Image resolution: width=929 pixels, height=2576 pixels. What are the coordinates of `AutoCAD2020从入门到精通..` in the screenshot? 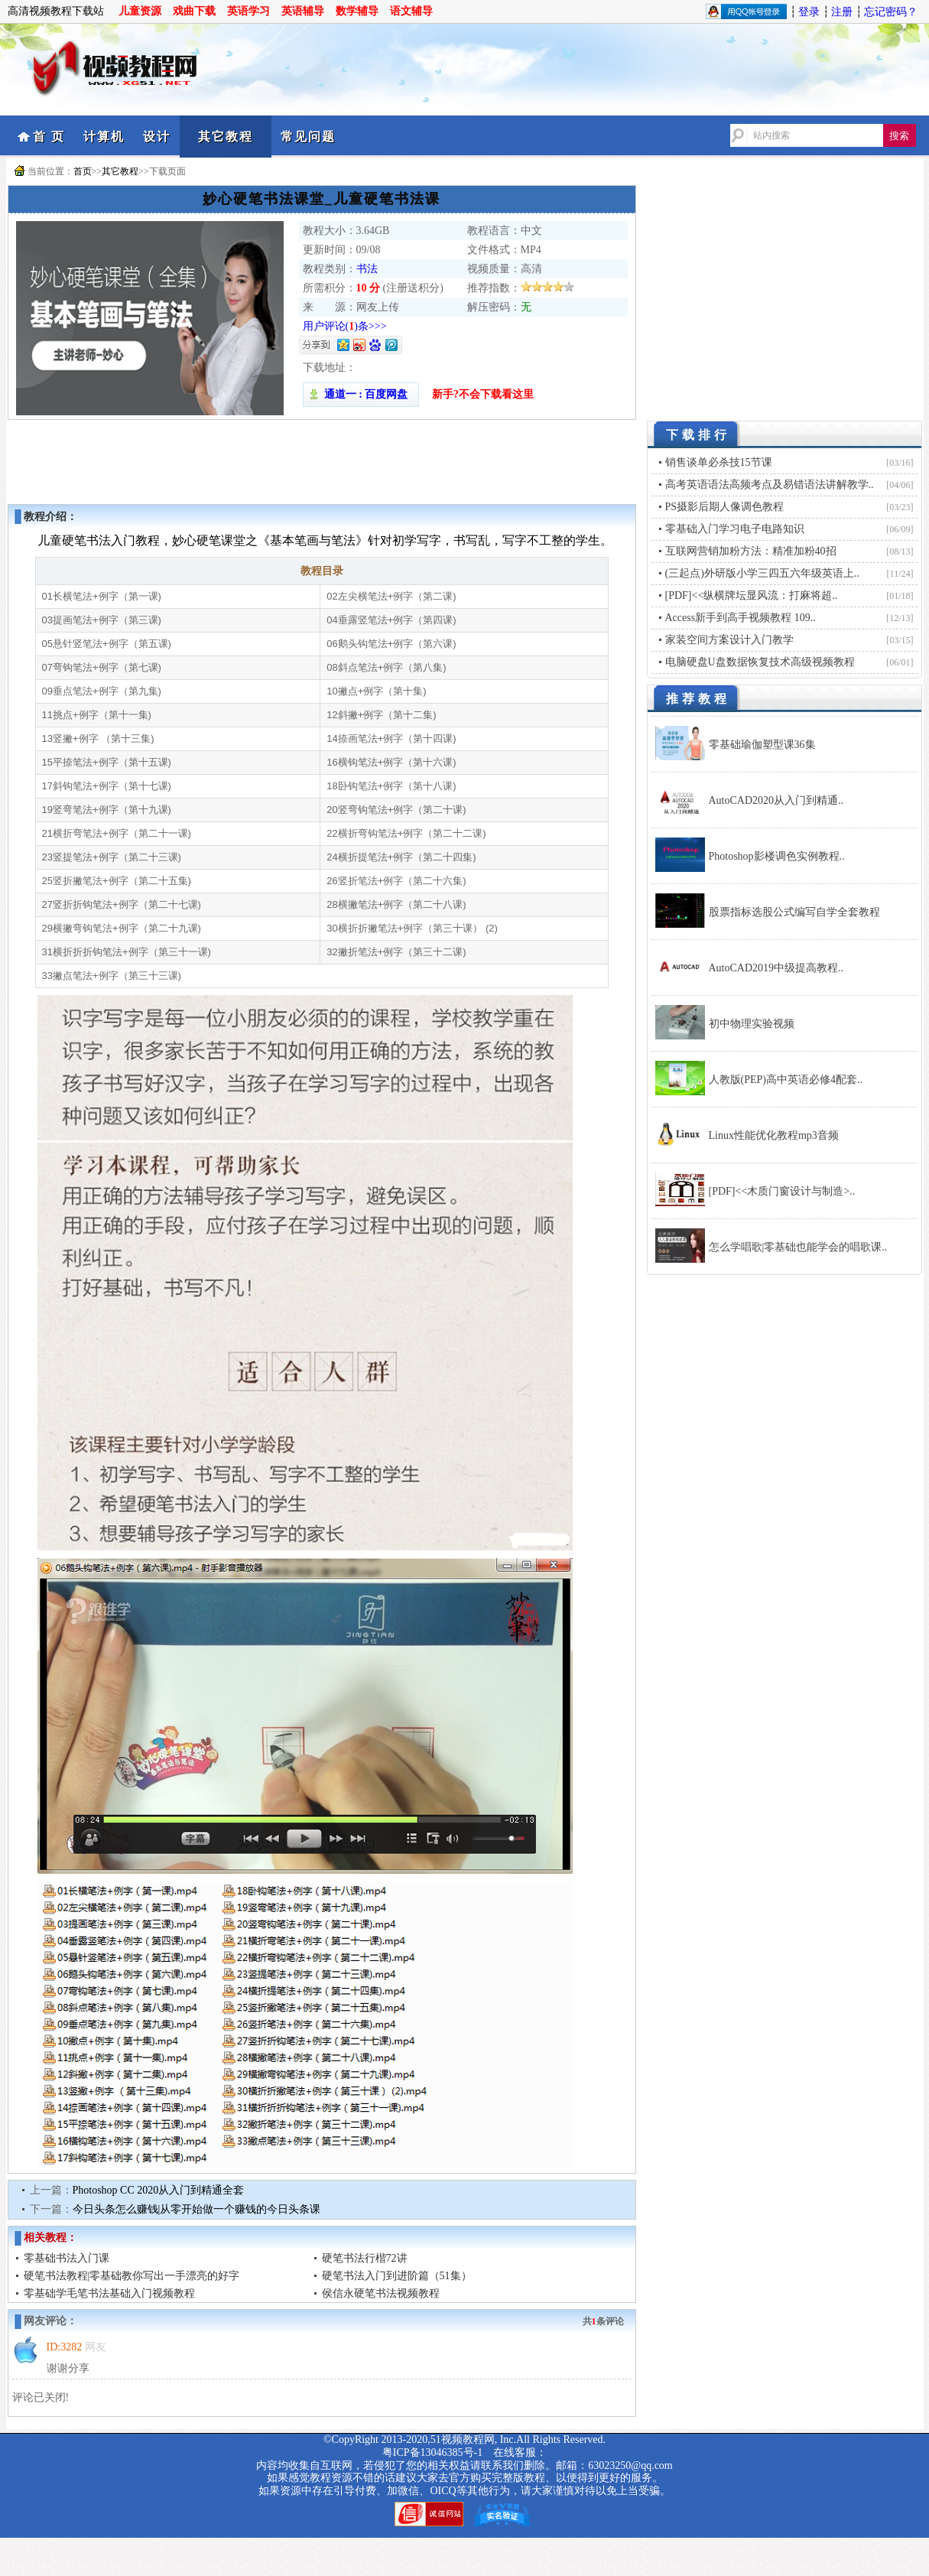 It's located at (776, 800).